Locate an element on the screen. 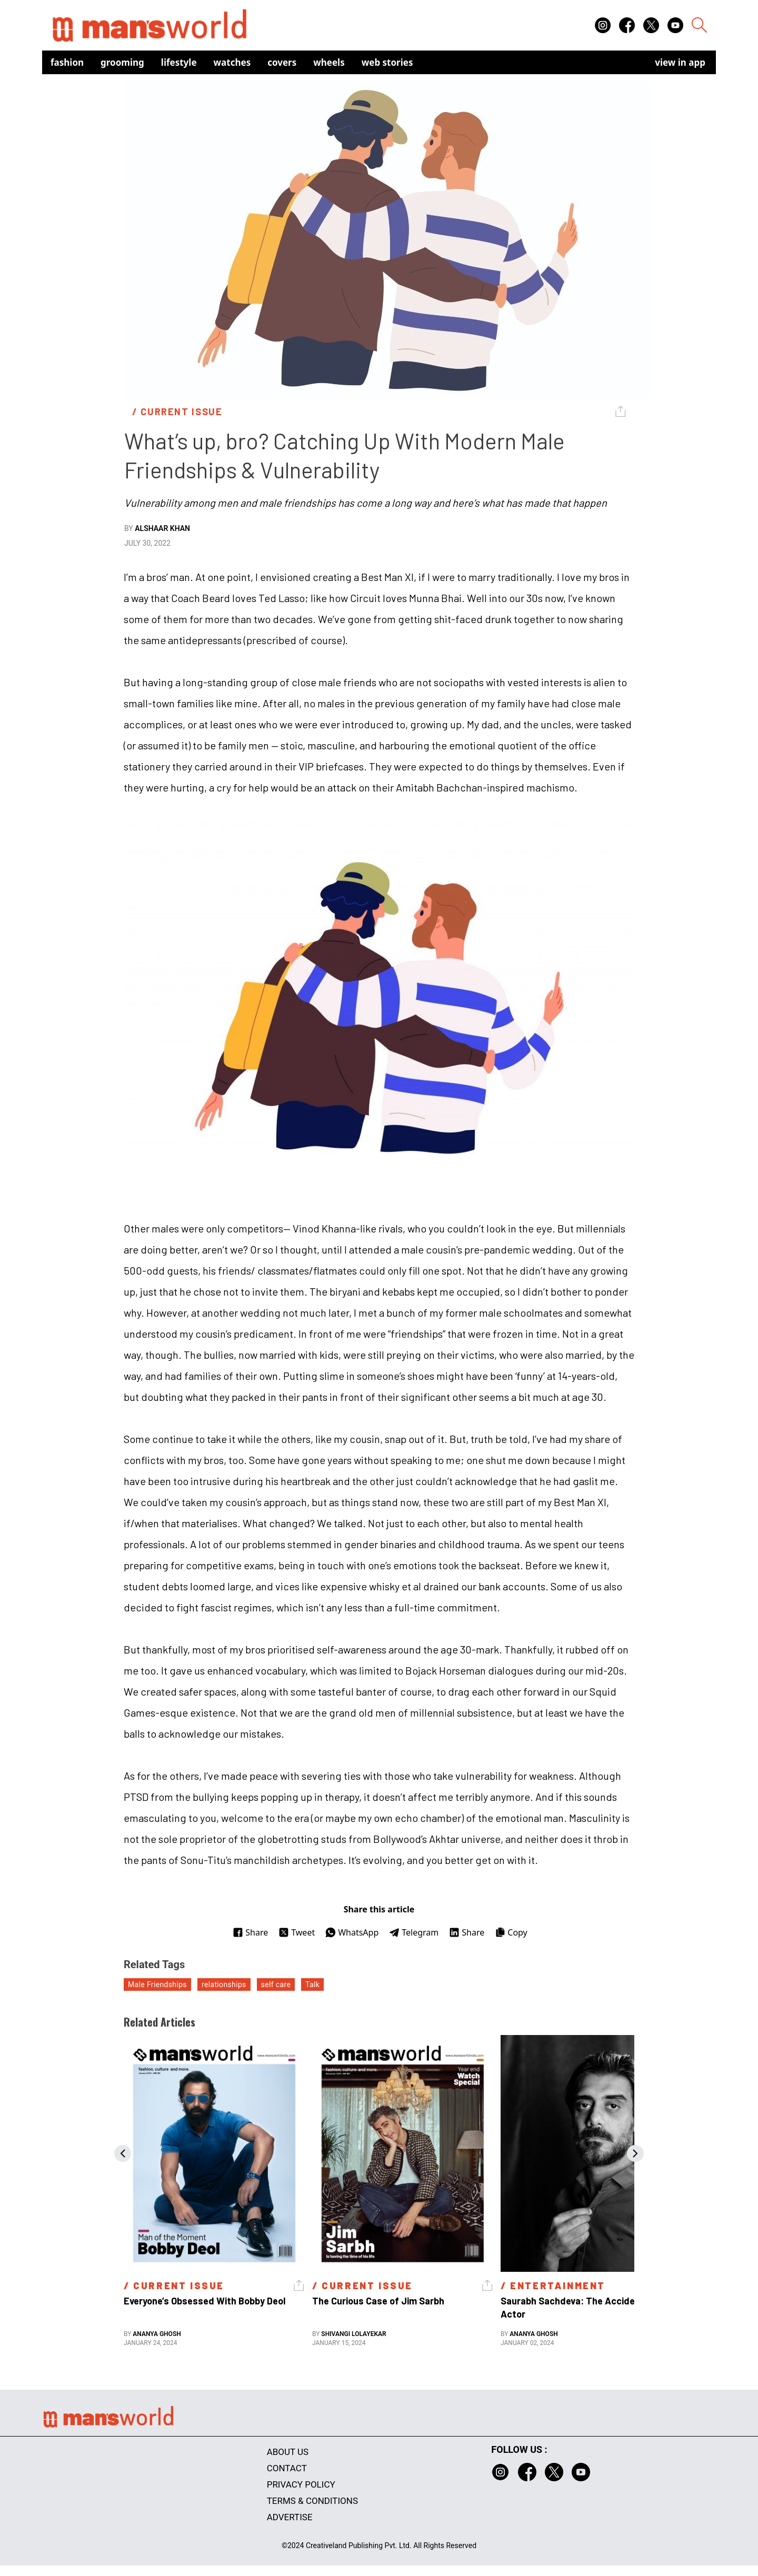 The width and height of the screenshot is (758, 2576). Wheels is located at coordinates (329, 62).